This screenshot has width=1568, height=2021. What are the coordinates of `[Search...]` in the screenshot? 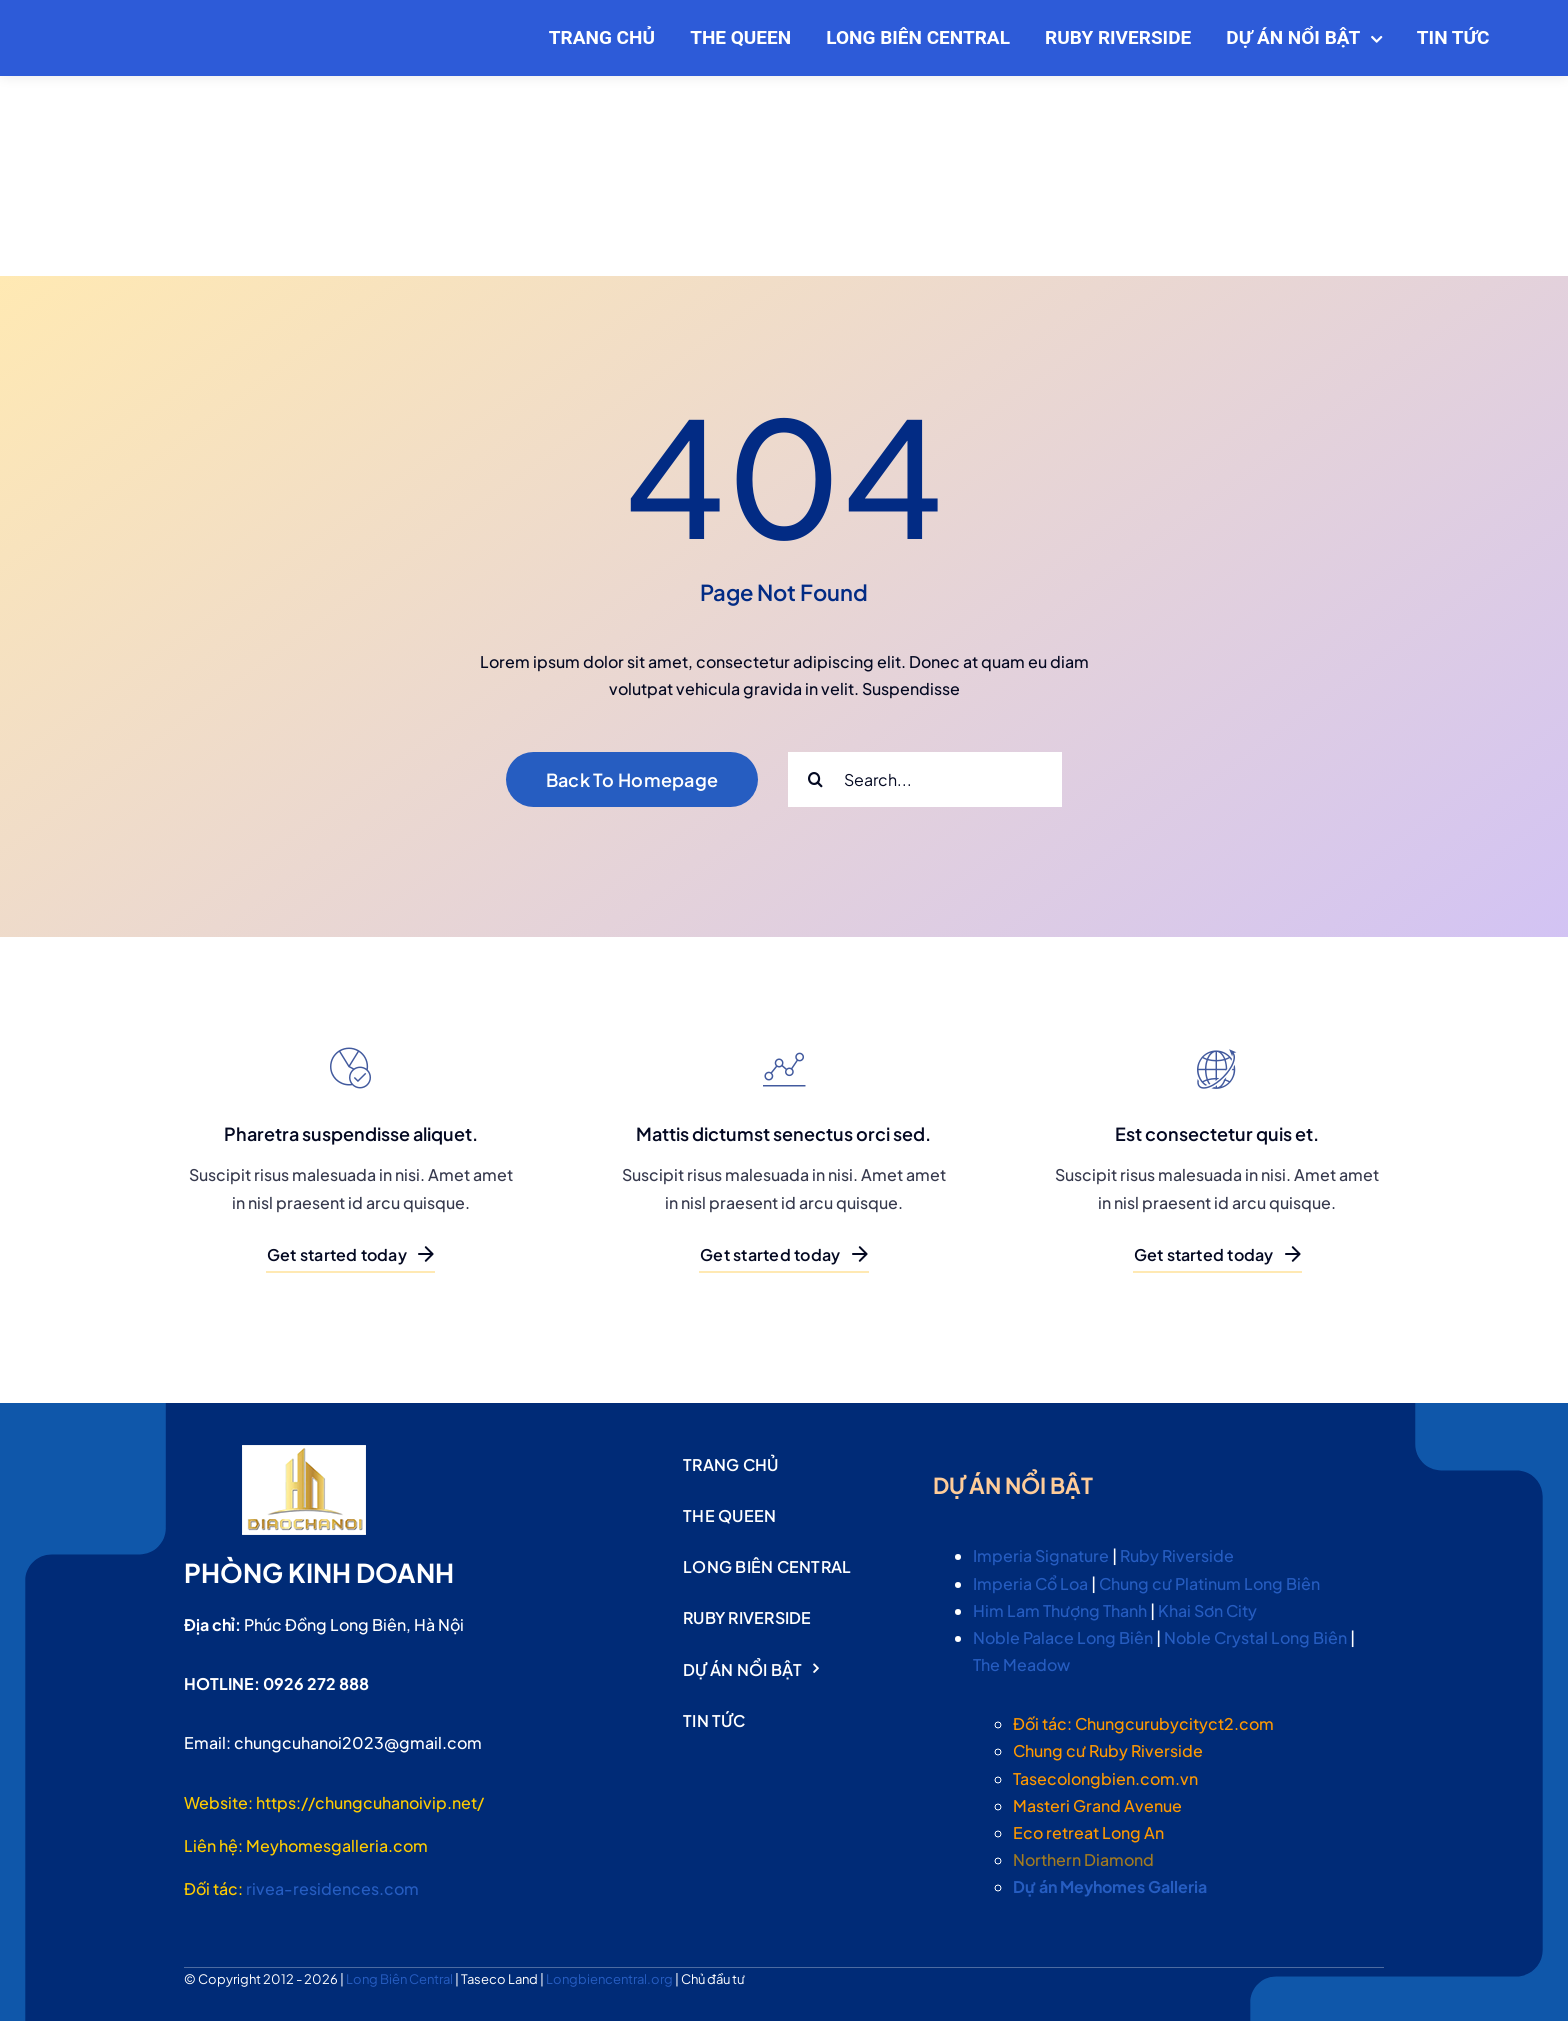 It's located at (925, 779).